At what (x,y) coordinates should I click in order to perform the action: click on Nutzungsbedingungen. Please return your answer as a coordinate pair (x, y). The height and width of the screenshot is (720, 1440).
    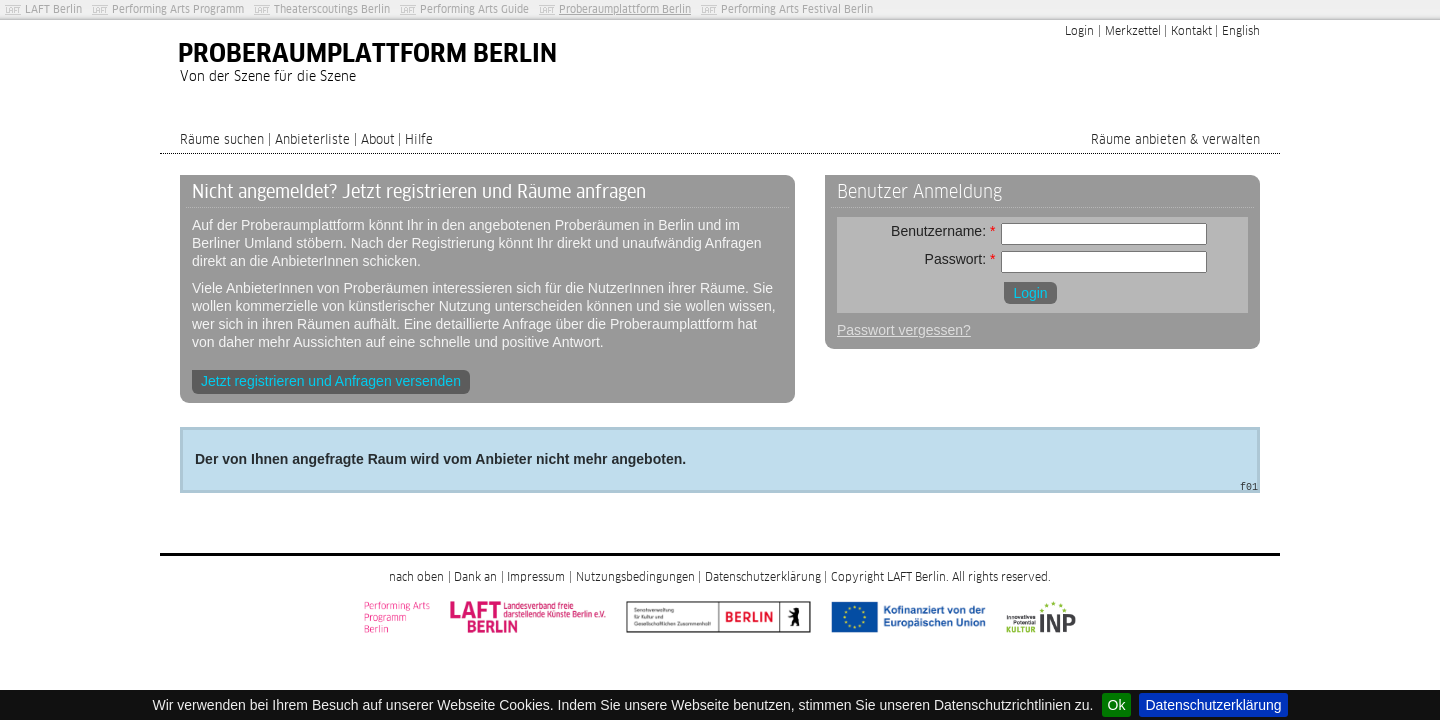
    Looking at the image, I should click on (635, 578).